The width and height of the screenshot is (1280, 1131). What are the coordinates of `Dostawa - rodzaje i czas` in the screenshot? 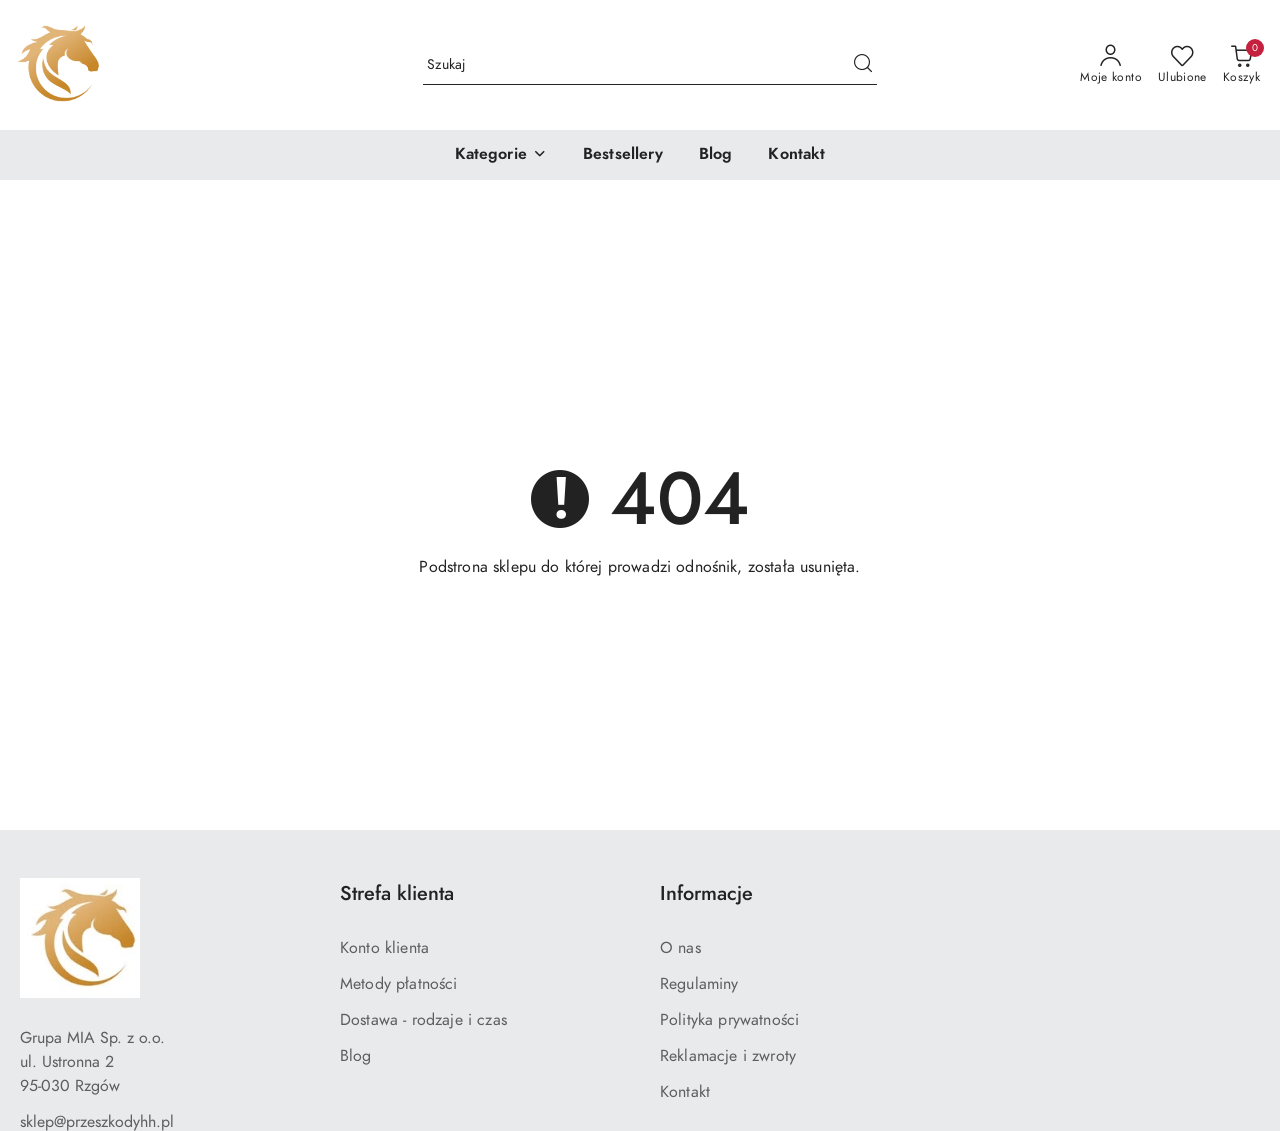 It's located at (423, 1020).